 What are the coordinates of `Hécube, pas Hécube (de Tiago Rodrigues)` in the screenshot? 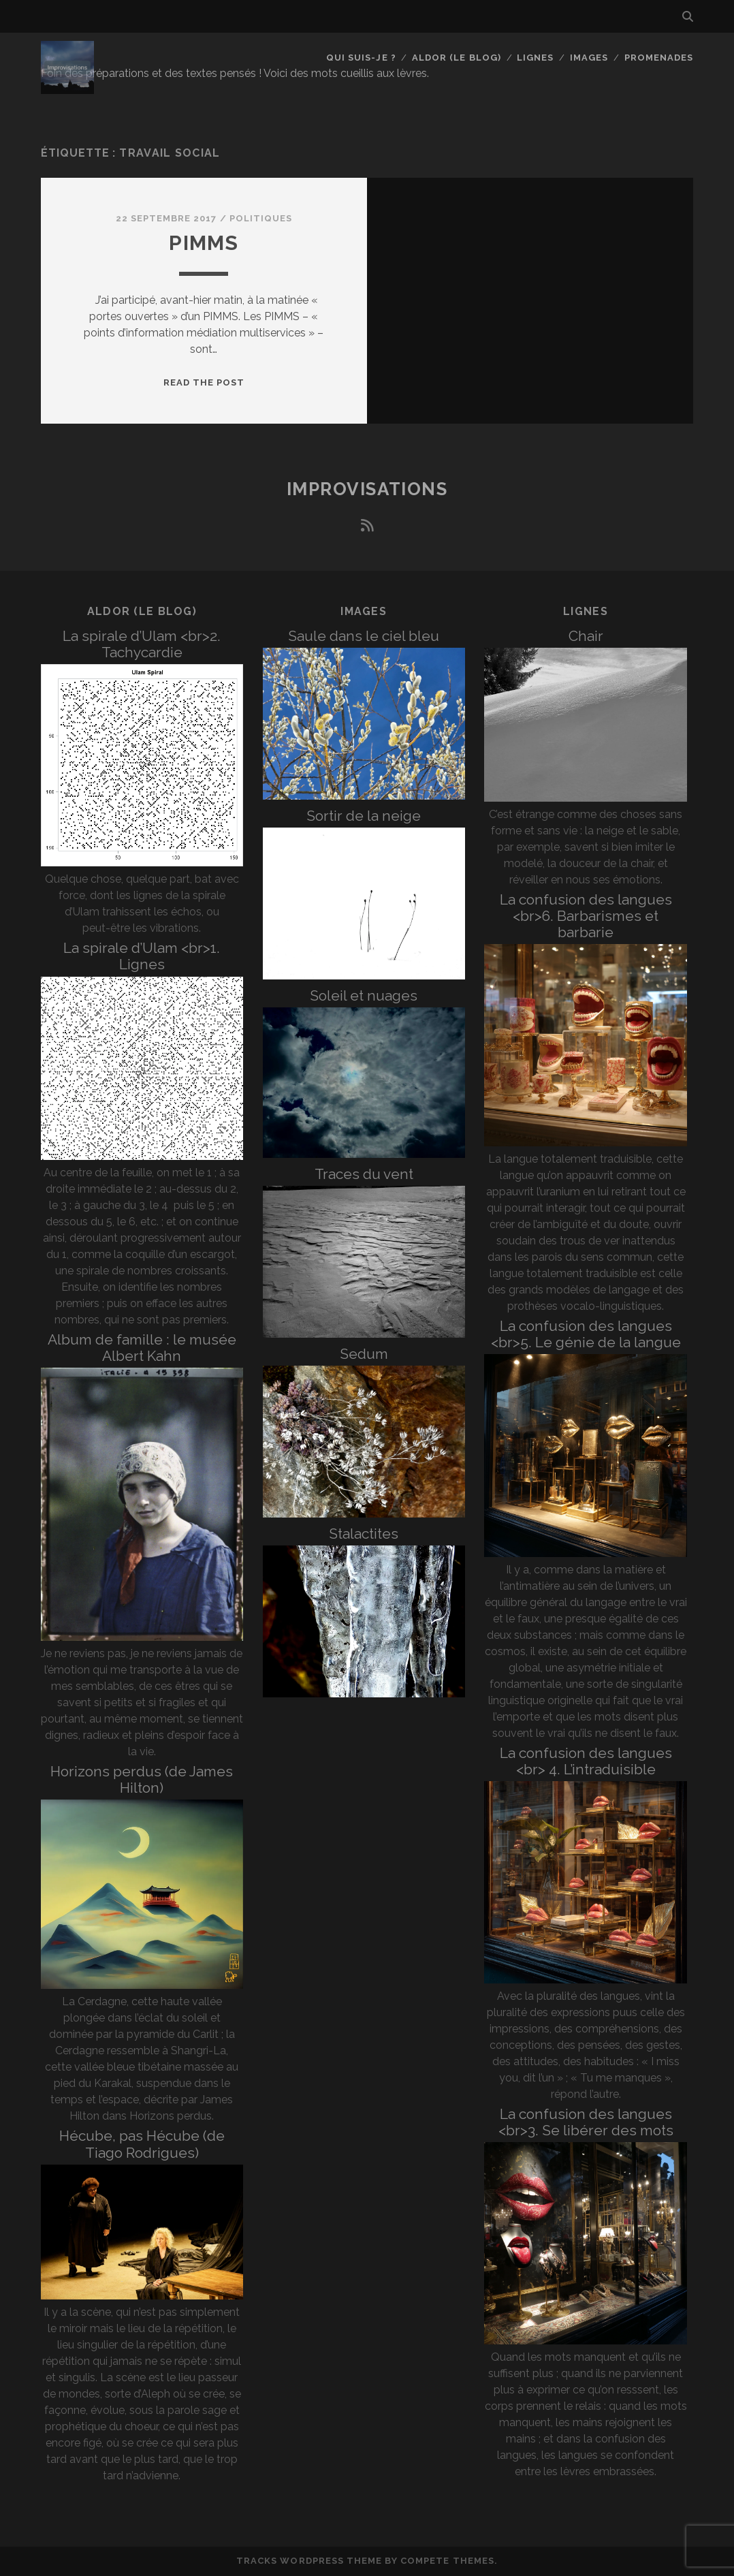 It's located at (142, 2144).